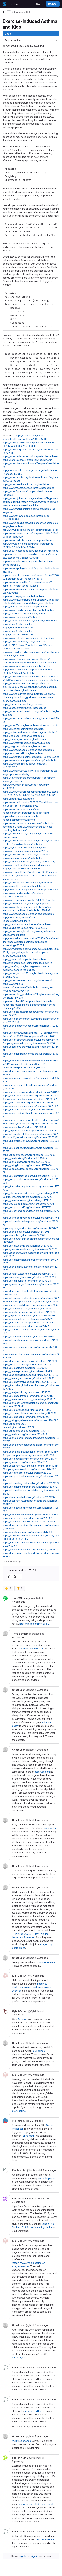  What do you see at coordinates (30, 1249) in the screenshot?
I see `https://give.wiscmedicine.org/fundraiser/4277870` at bounding box center [30, 1249].